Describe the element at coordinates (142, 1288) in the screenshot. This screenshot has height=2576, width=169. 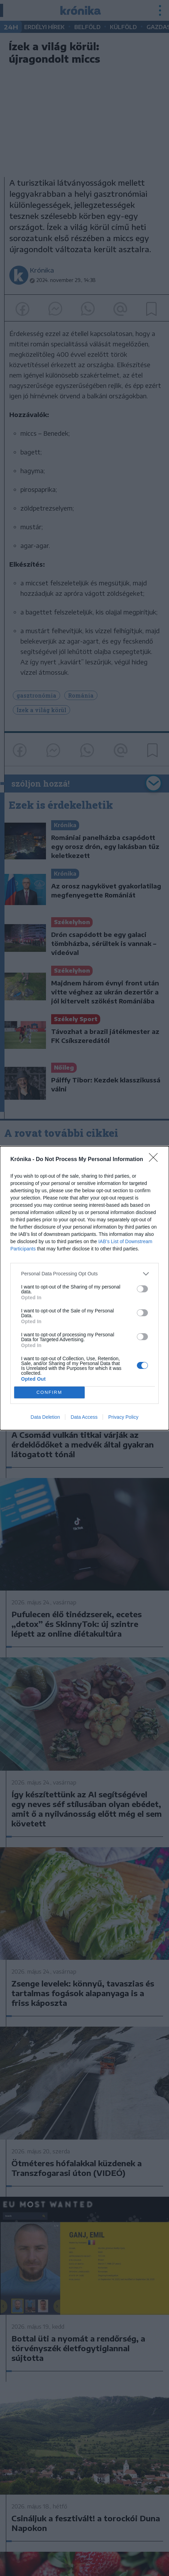
I see `[switch]` at that location.